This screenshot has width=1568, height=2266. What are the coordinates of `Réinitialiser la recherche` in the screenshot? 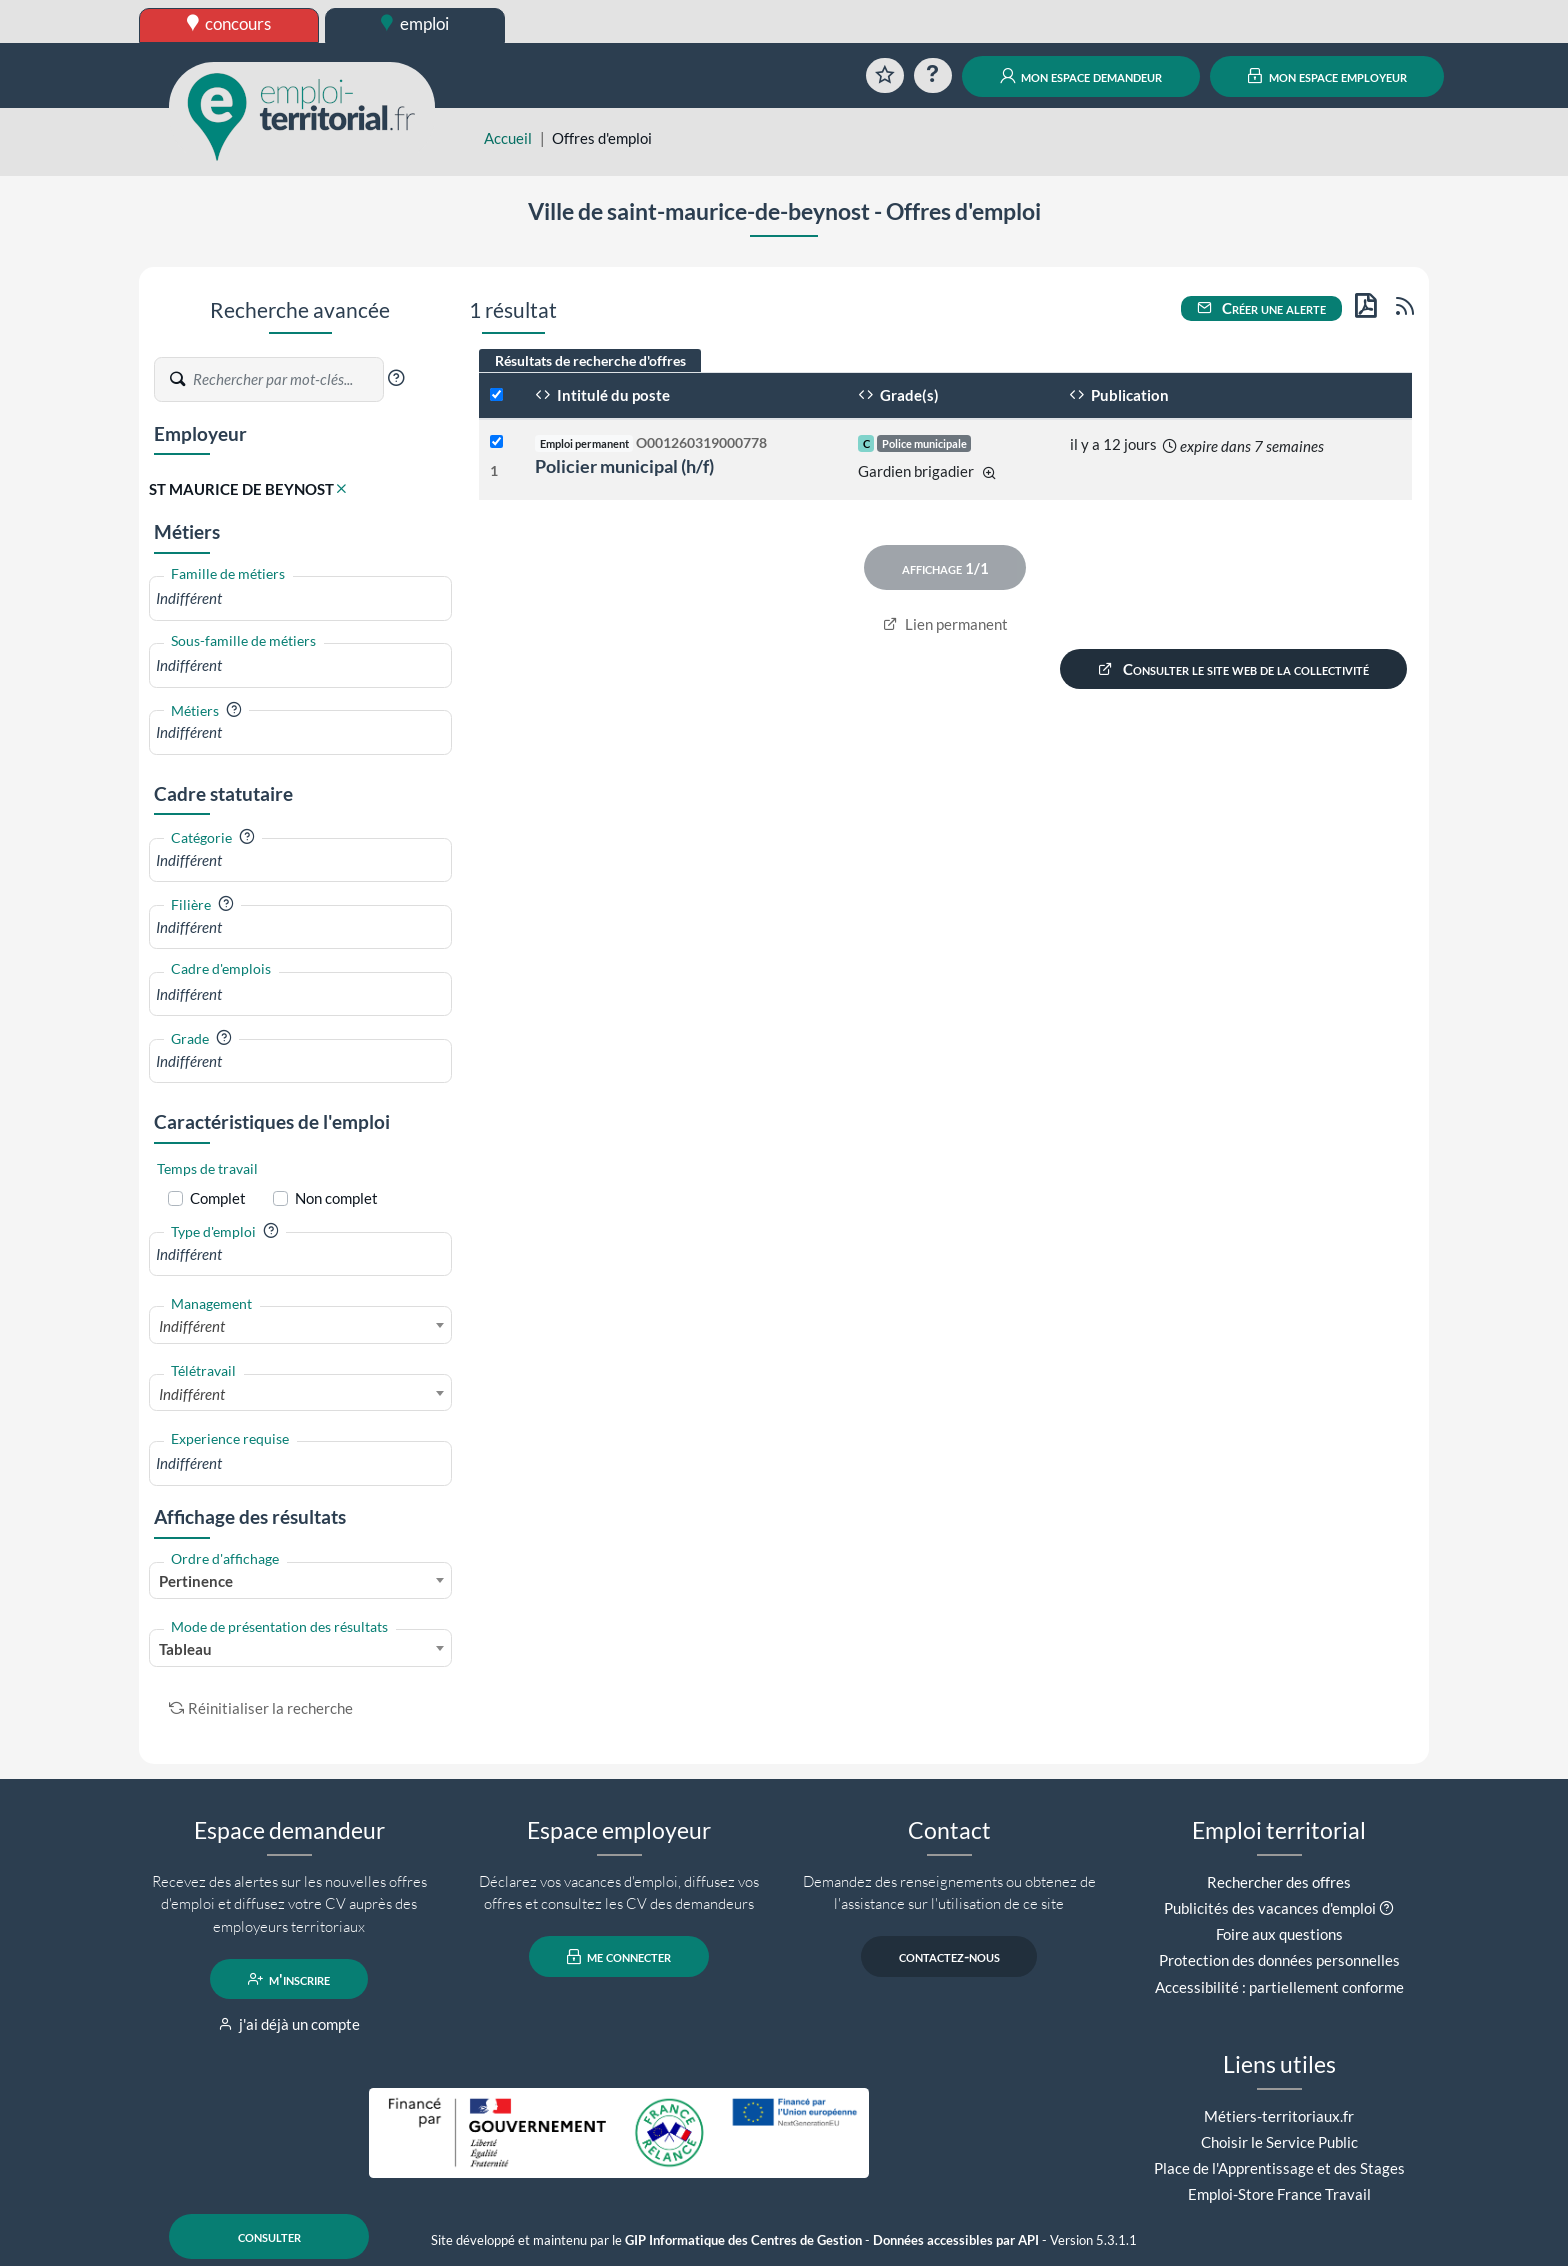 It's located at (261, 1708).